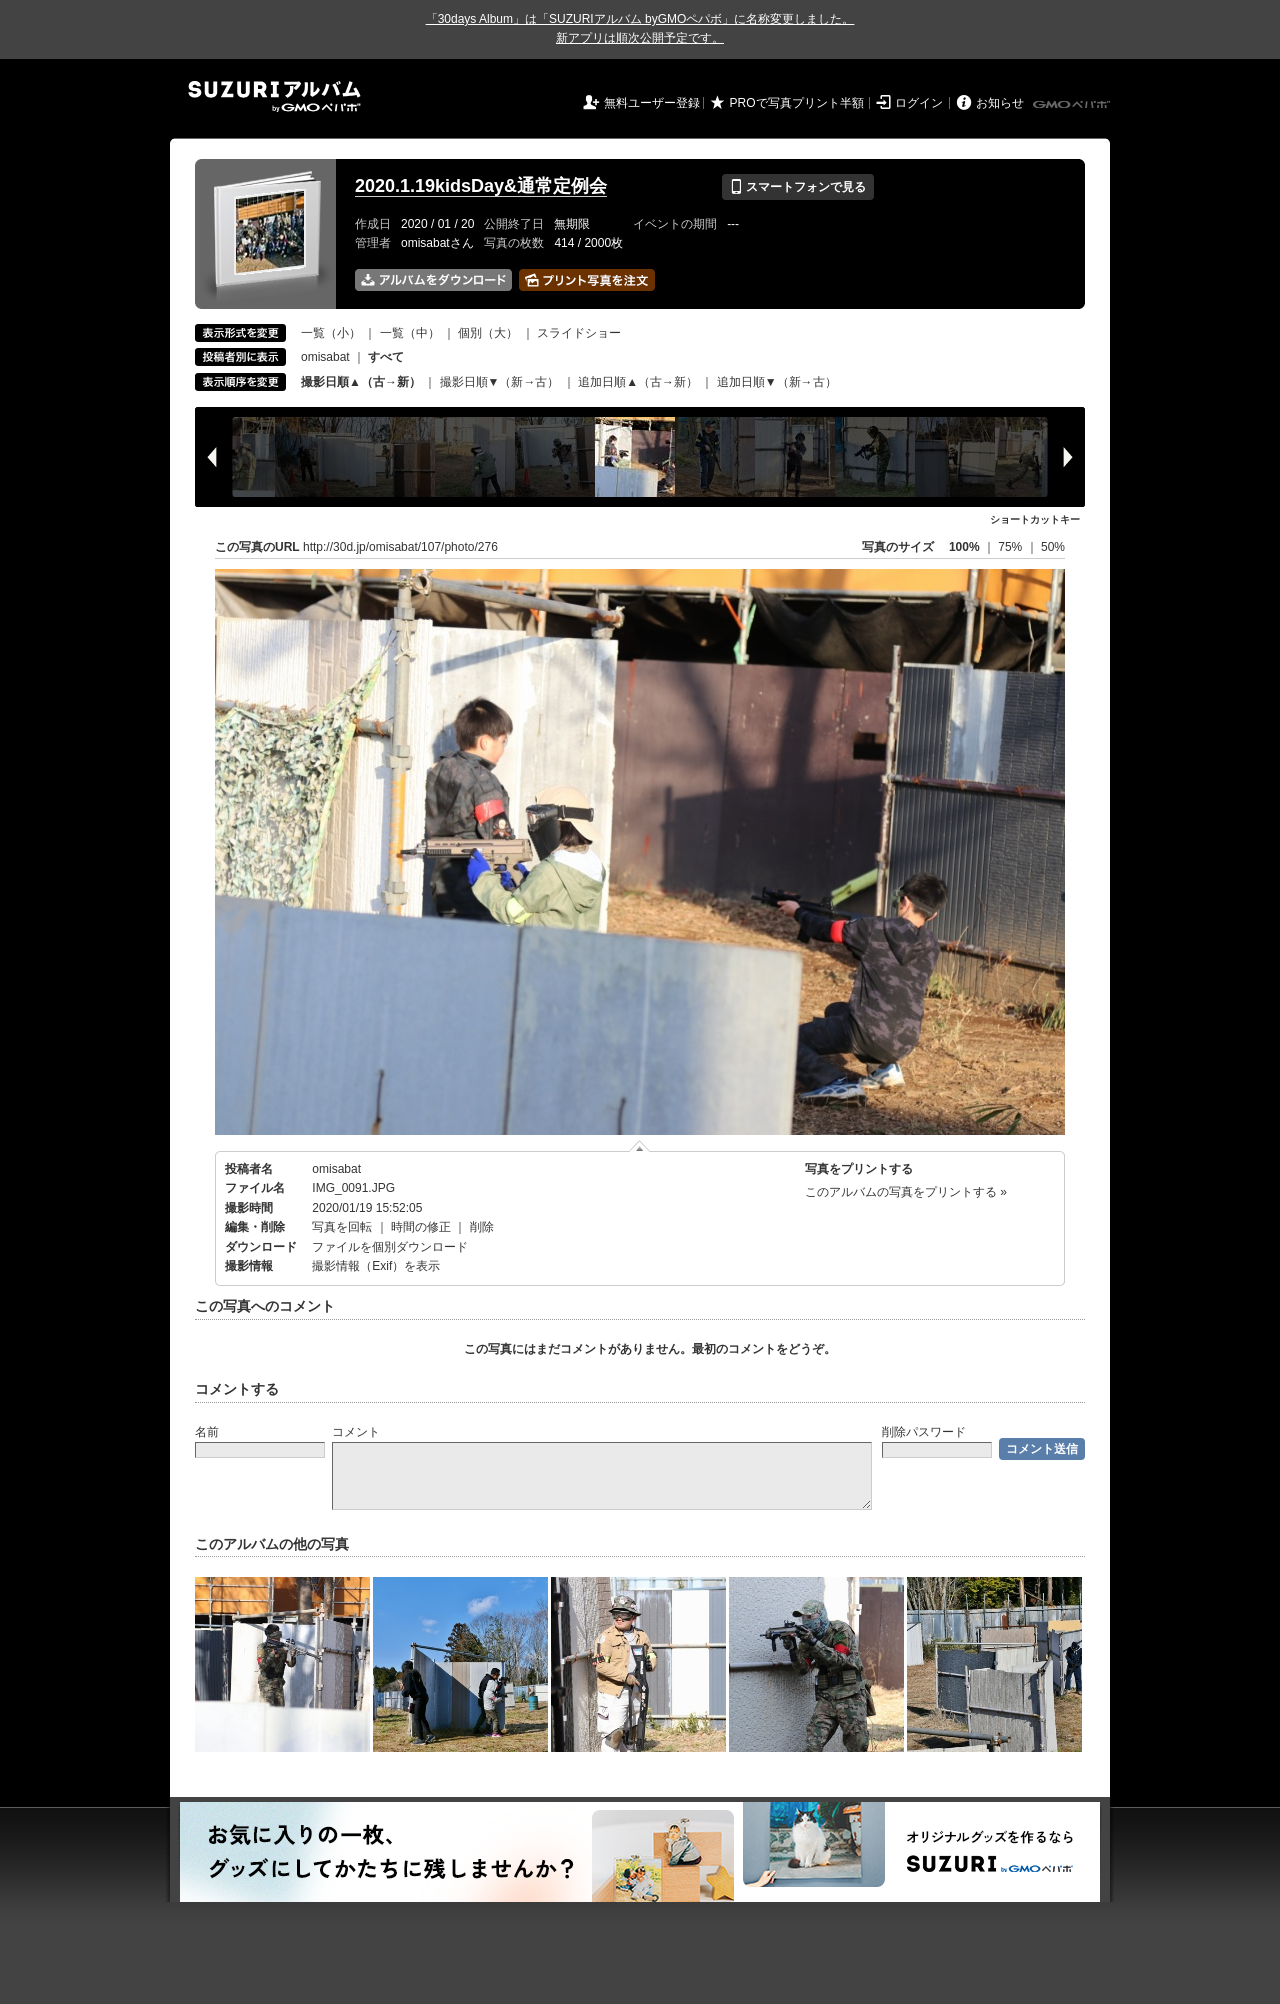 This screenshot has width=1280, height=2004. Describe the element at coordinates (1000, 103) in the screenshot. I see `お知らせ` at that location.